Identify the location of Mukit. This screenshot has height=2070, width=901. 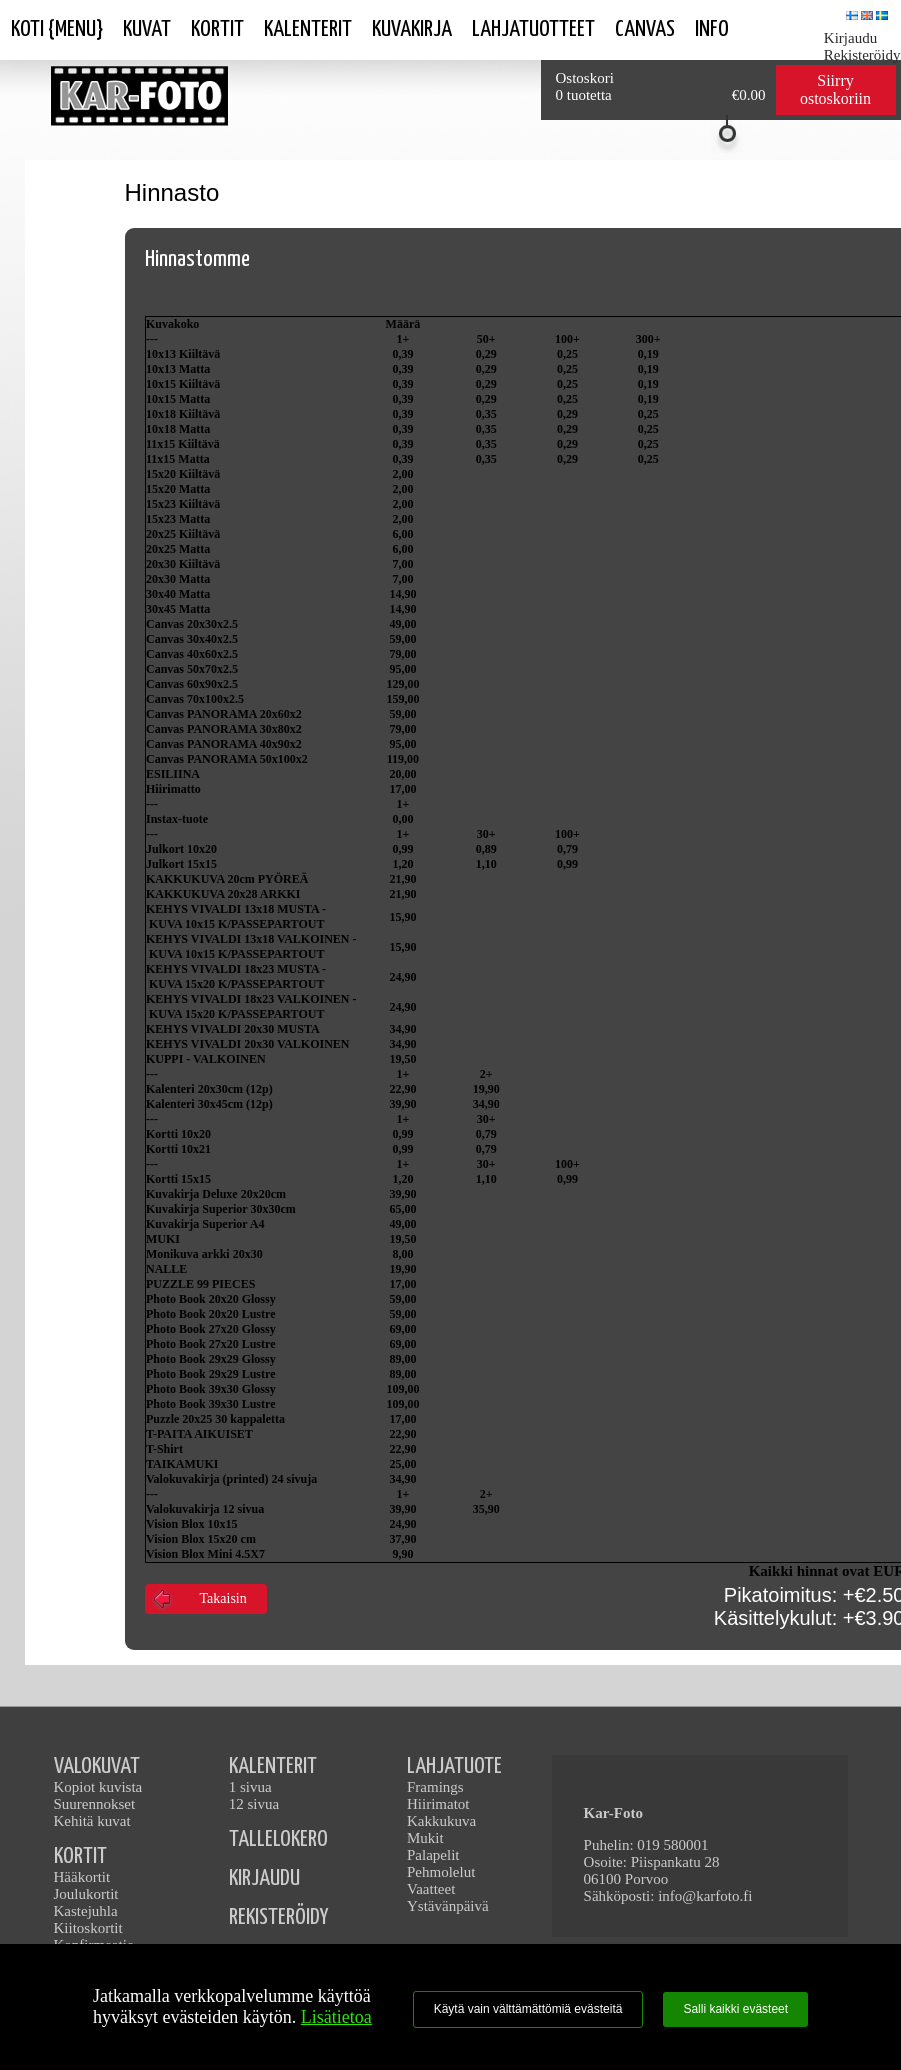
(425, 1838).